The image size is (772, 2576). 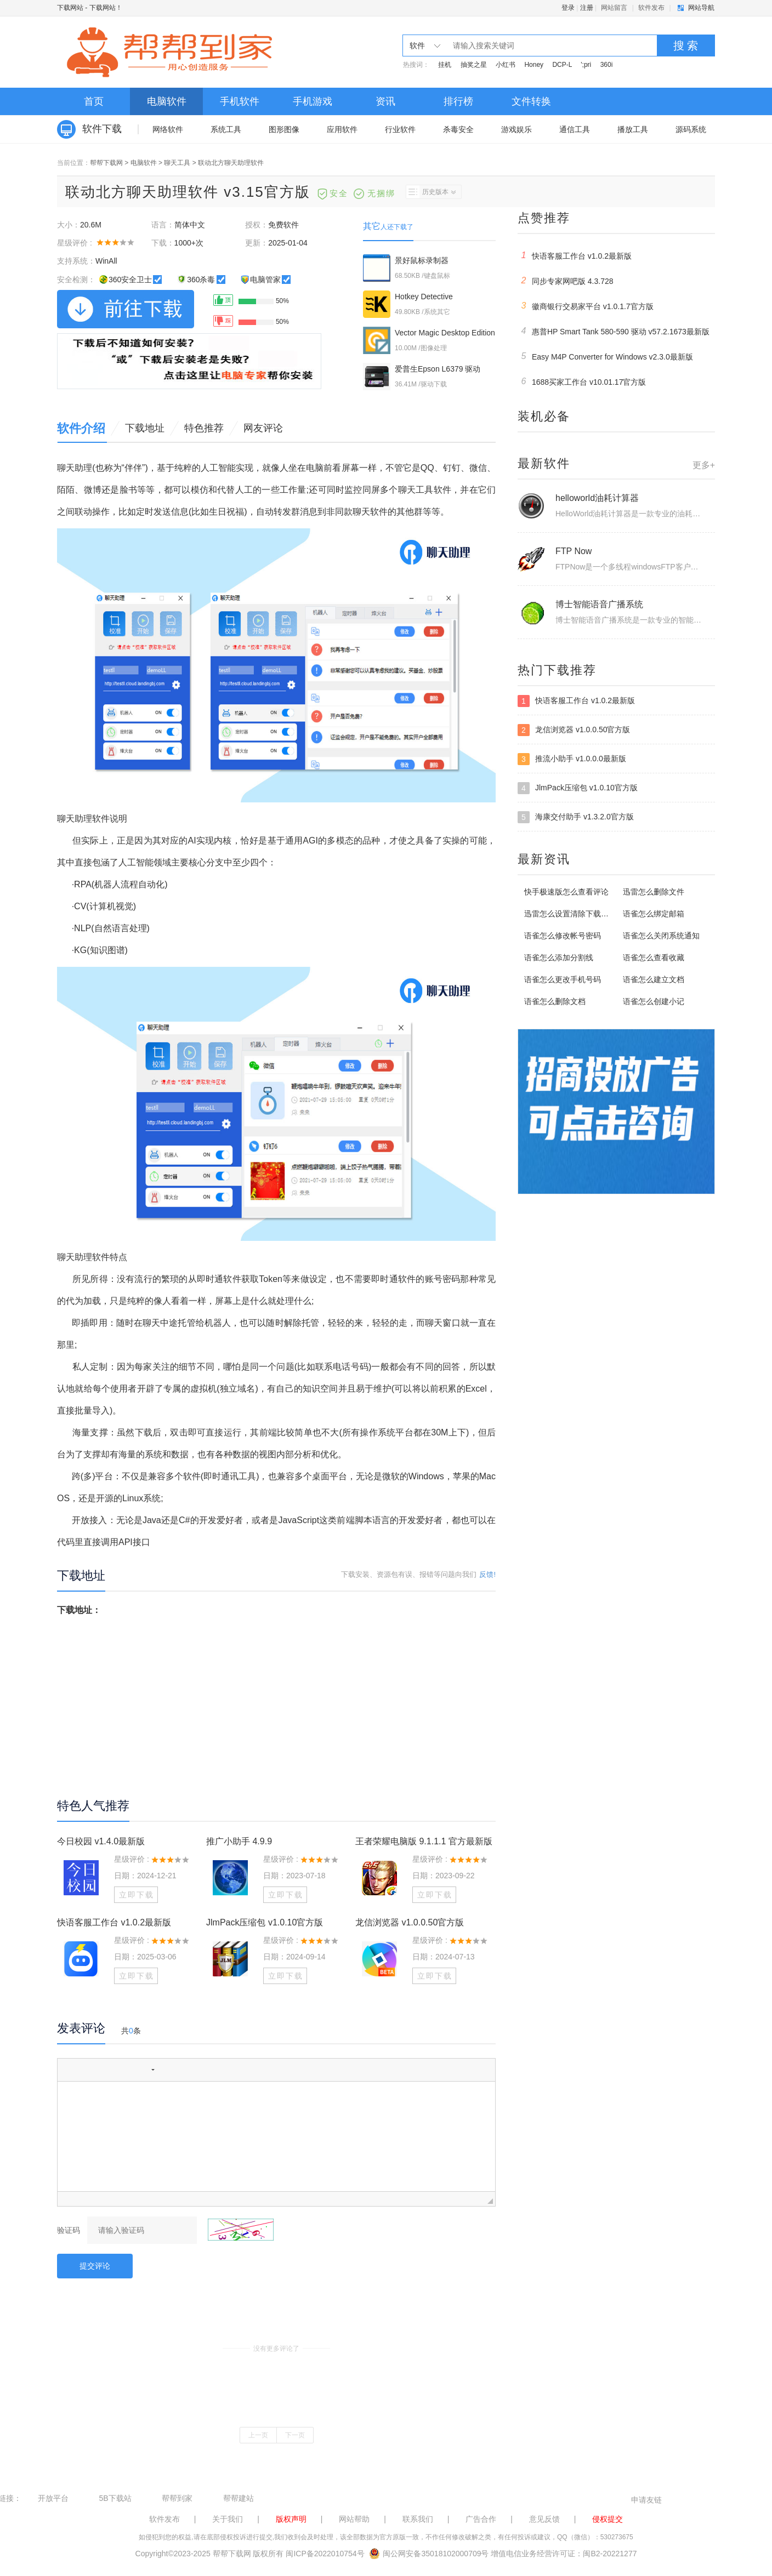 I want to click on 申请友链, so click(x=646, y=2499).